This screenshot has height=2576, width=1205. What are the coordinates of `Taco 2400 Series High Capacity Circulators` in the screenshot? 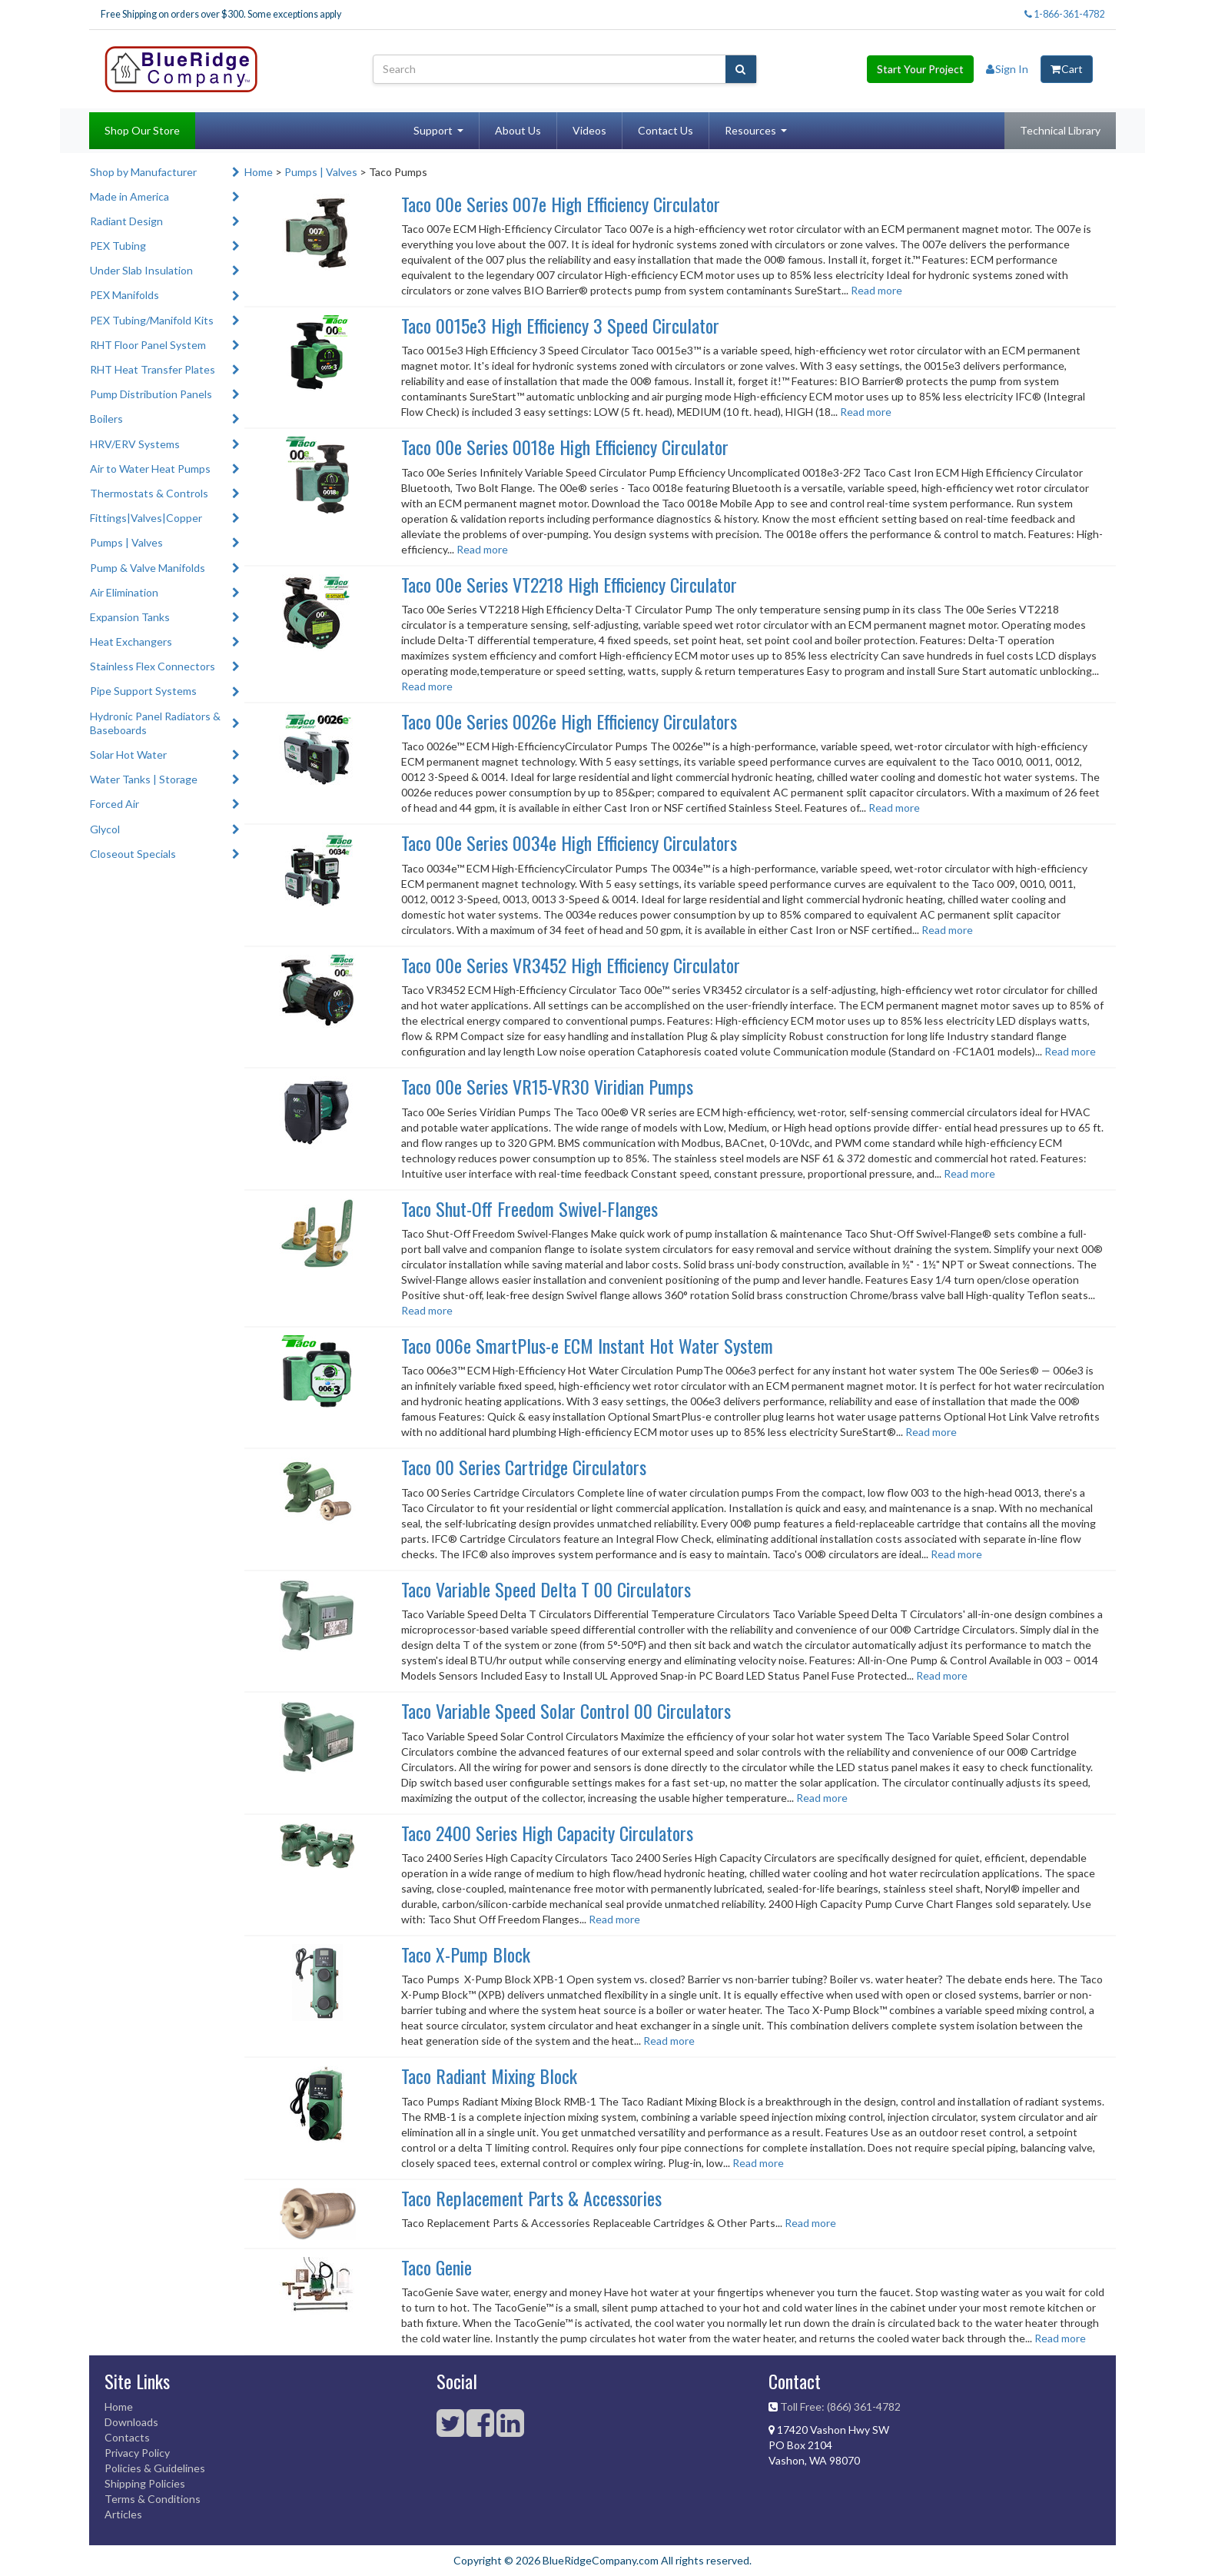 It's located at (547, 1832).